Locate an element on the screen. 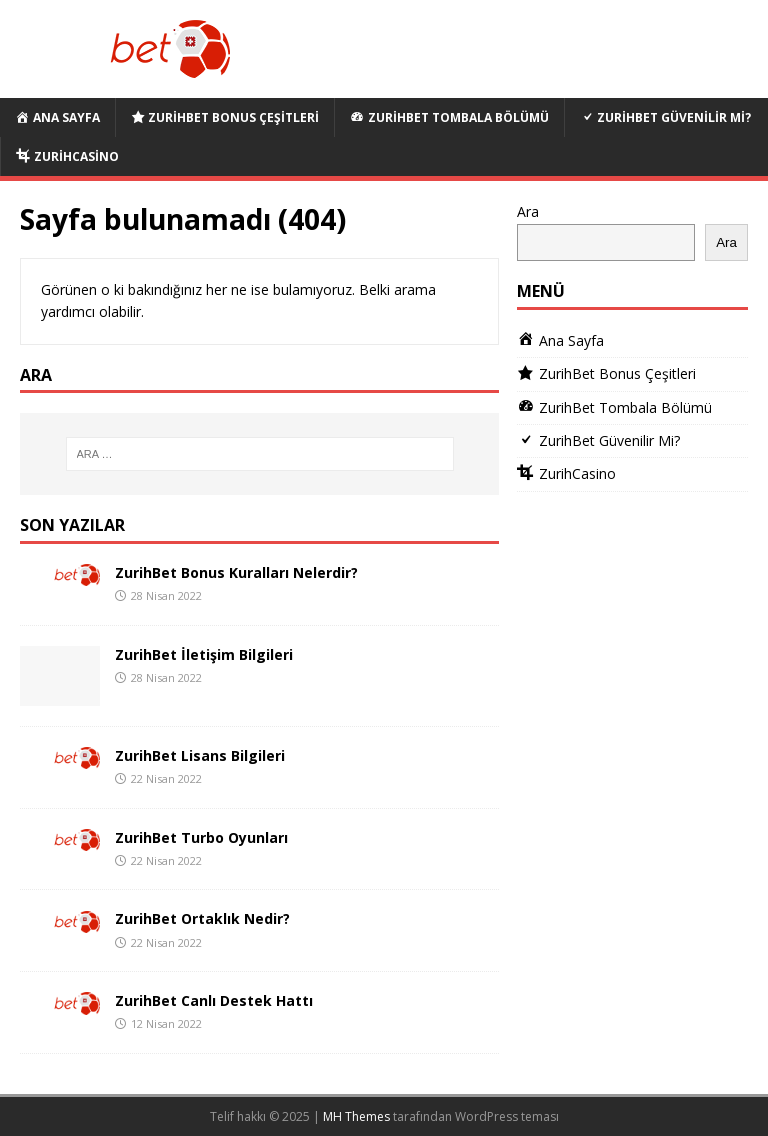 This screenshot has width=768, height=1136. MH Themes is located at coordinates (356, 1116).